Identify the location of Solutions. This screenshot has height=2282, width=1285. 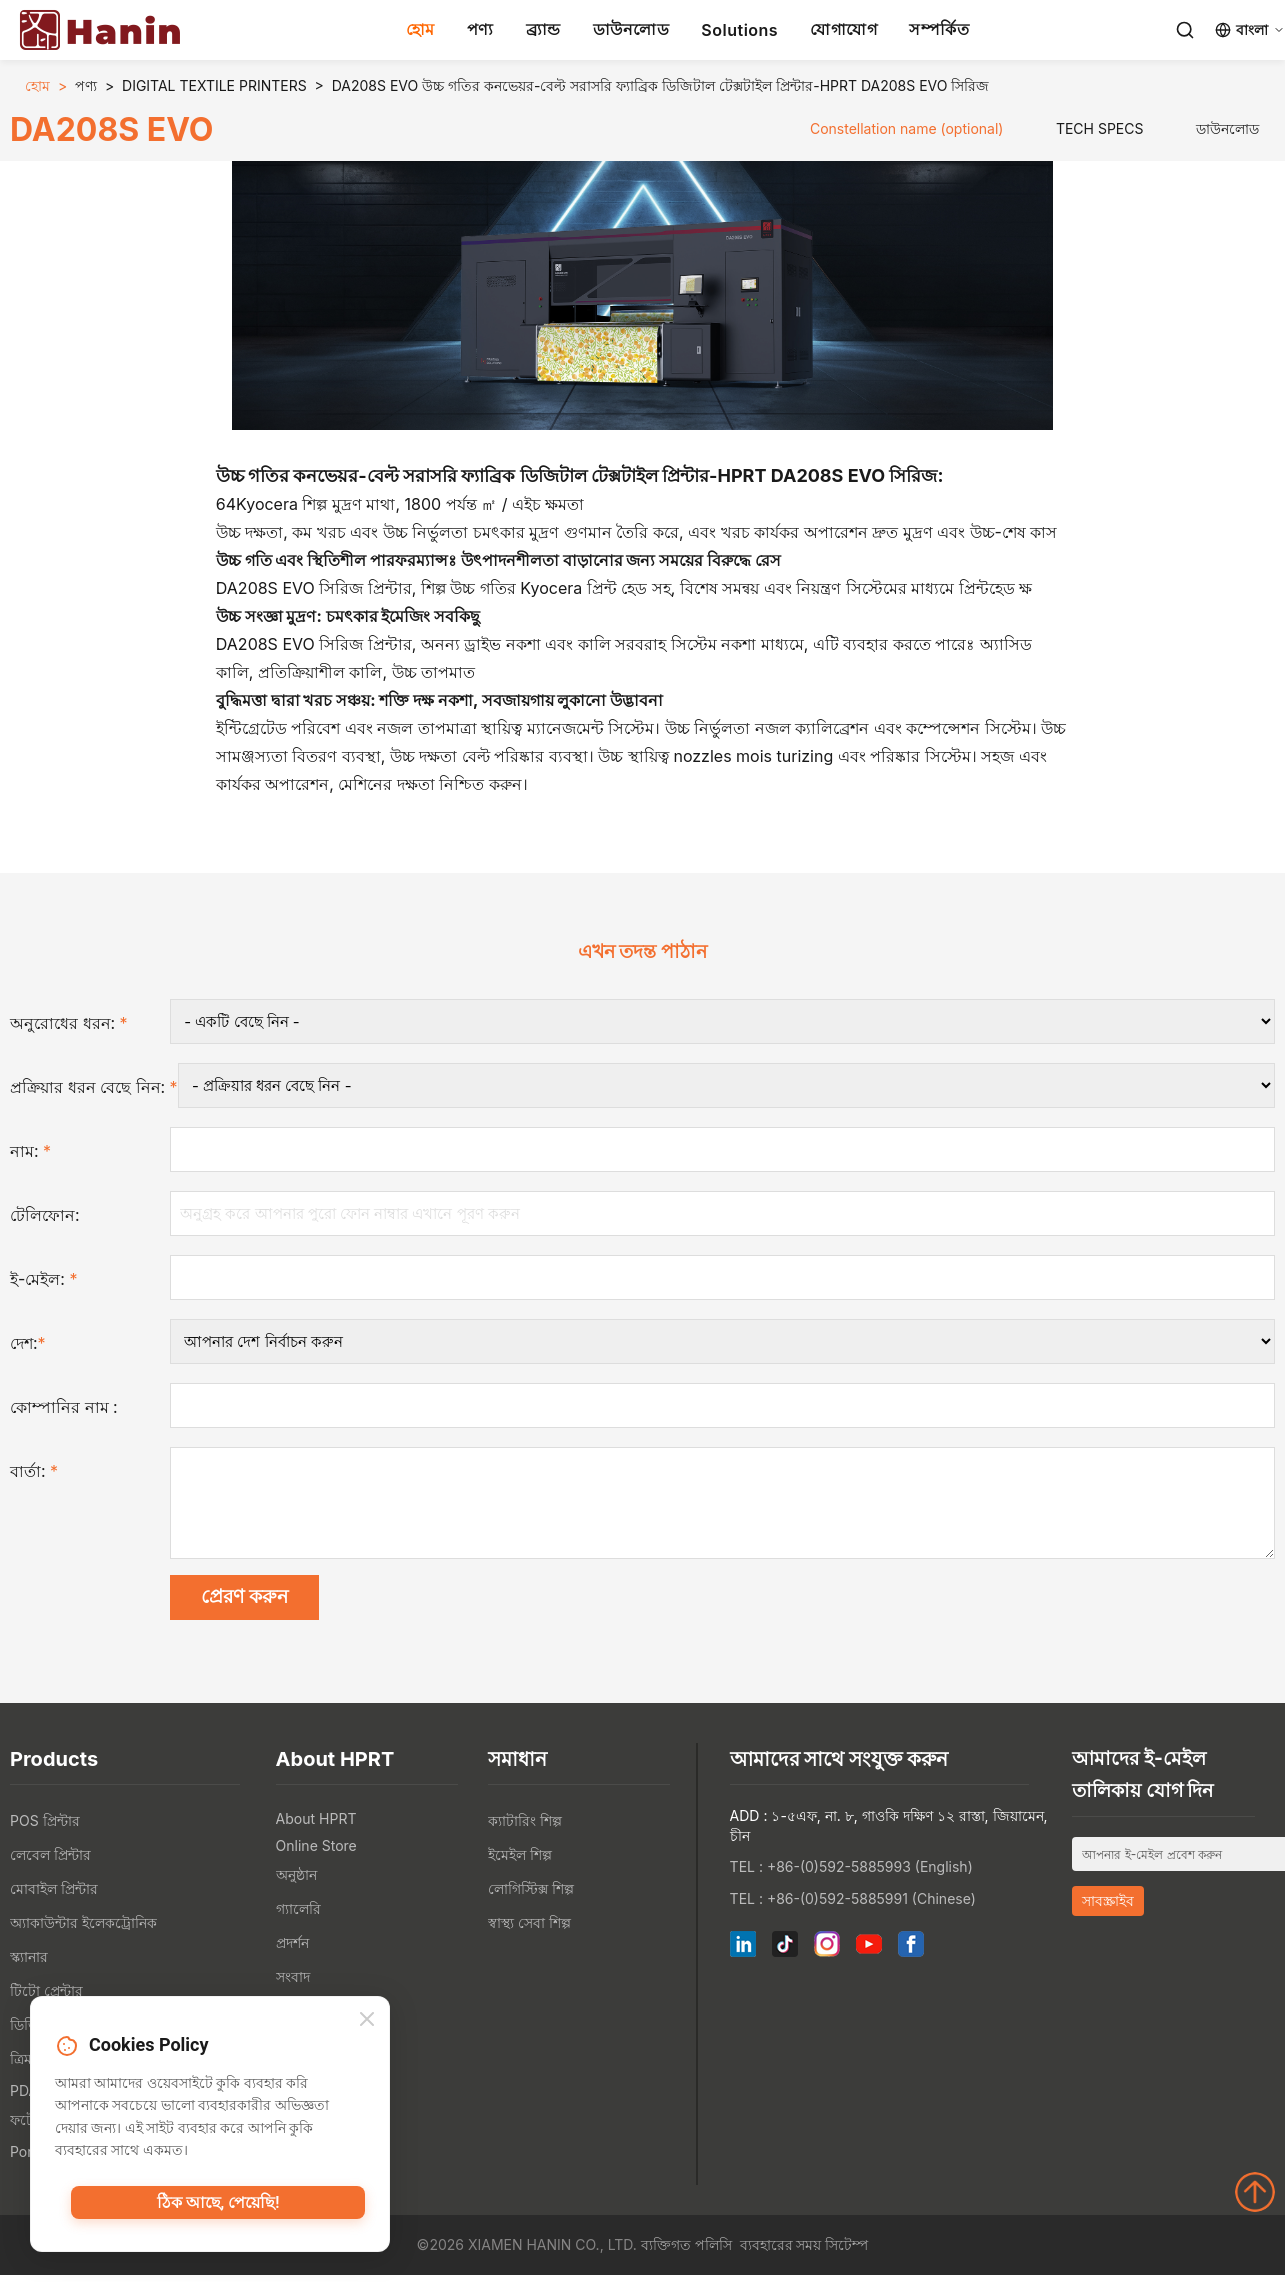
(739, 30).